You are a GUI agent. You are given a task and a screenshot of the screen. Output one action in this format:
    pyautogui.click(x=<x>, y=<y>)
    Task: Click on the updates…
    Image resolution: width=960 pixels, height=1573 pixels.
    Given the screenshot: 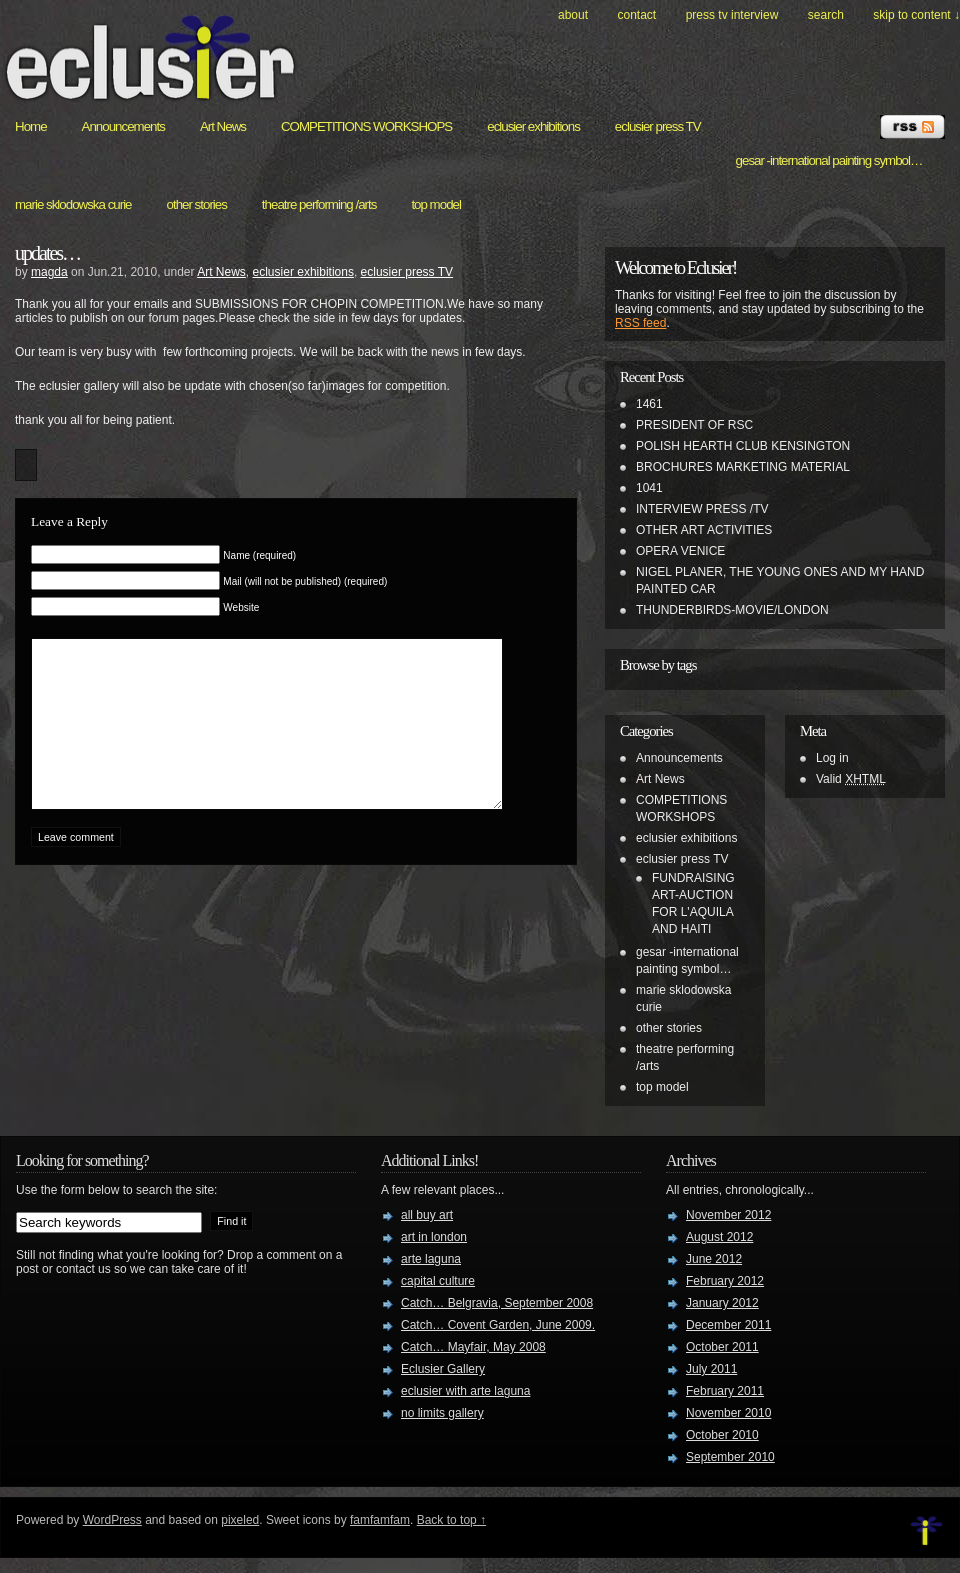 What is the action you would take?
    pyautogui.click(x=47, y=253)
    